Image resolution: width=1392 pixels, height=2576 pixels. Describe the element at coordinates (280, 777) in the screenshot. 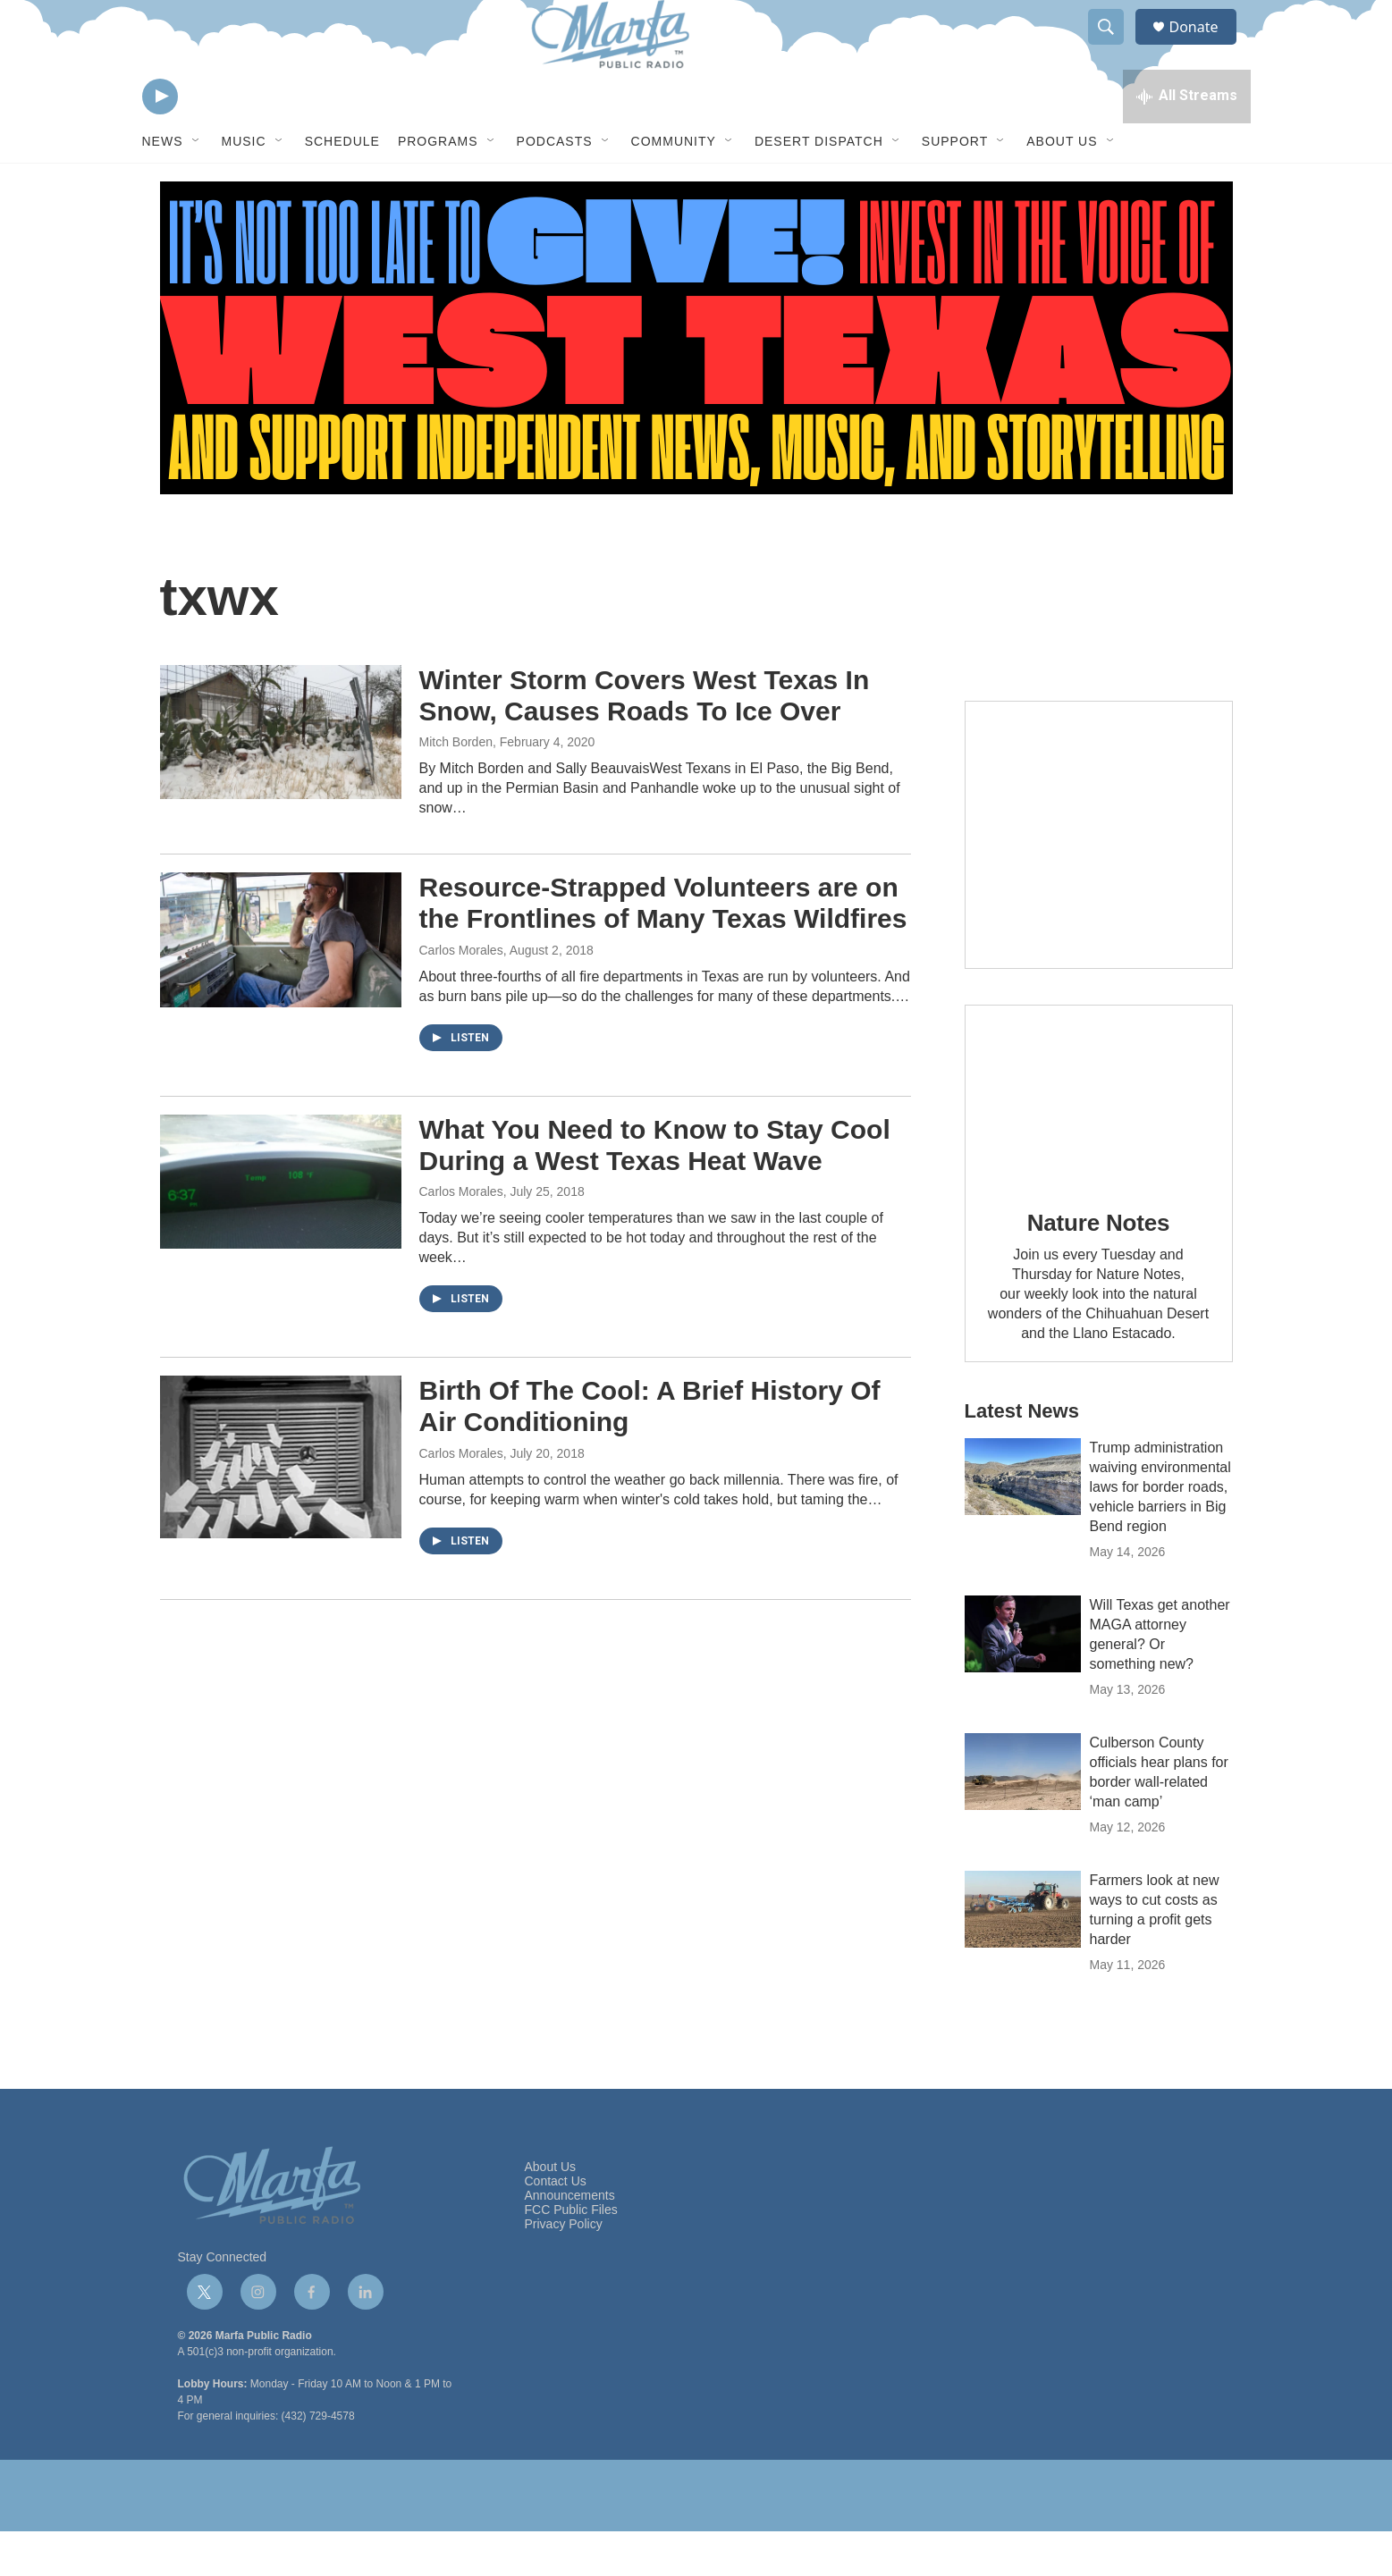

I see `[Winter Storm Covers West Texas In Snow, Causes Roads To Ice Over]` at that location.